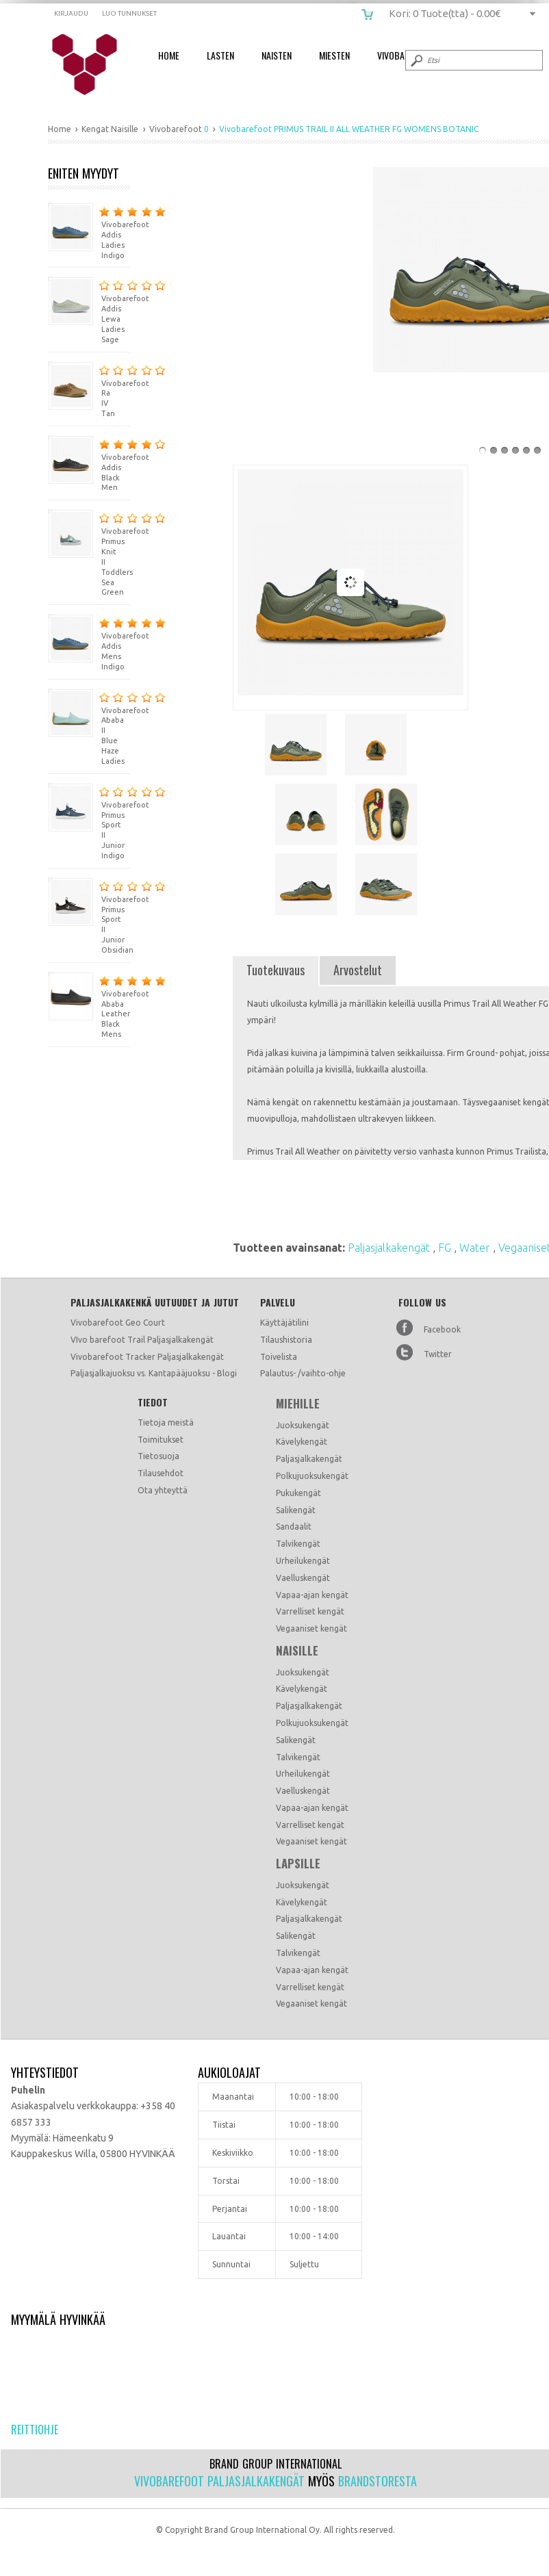  What do you see at coordinates (312, 1594) in the screenshot?
I see `Vapaa-ajan kengät` at bounding box center [312, 1594].